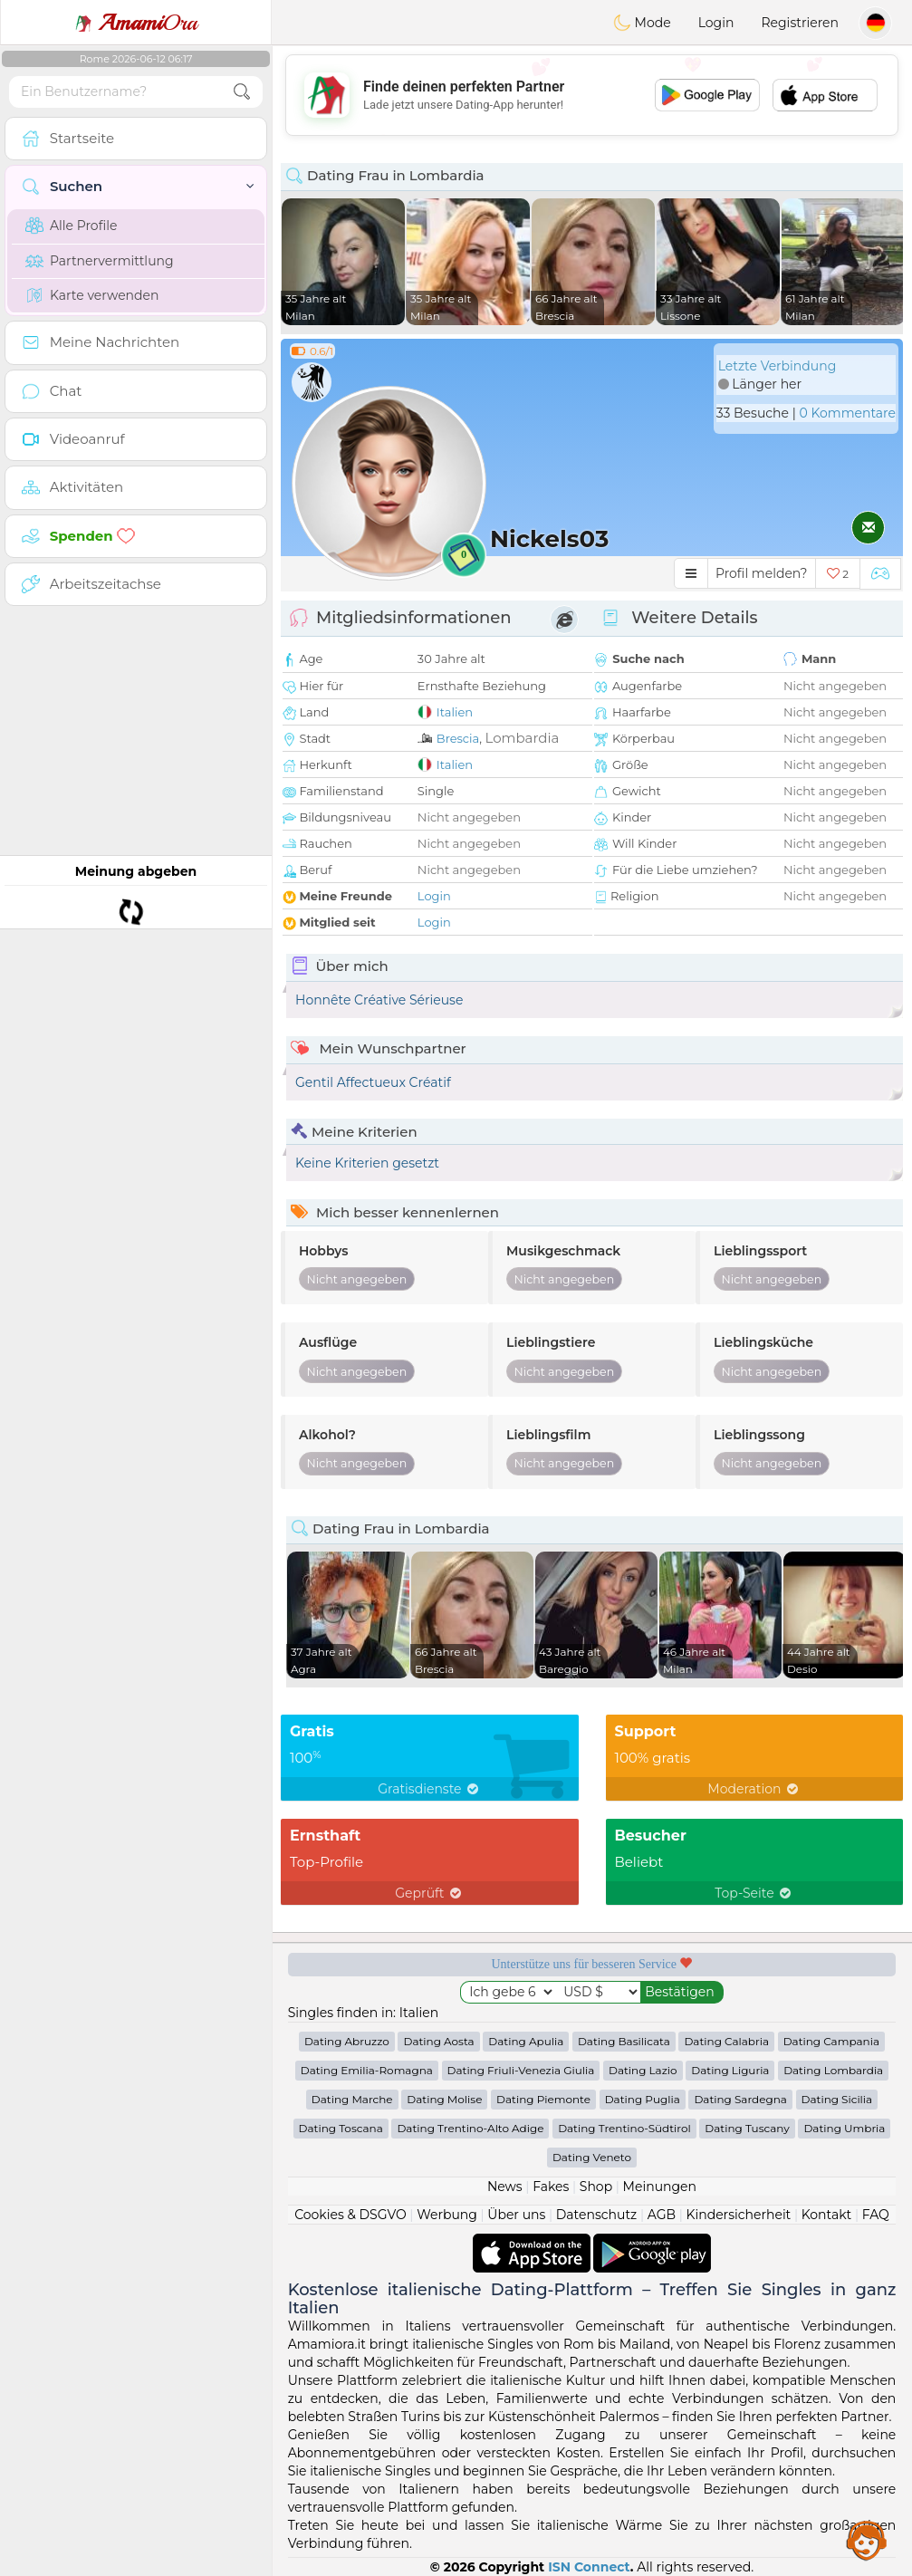 The height and width of the screenshot is (2576, 912). I want to click on Dating Veneto, so click(591, 2157).